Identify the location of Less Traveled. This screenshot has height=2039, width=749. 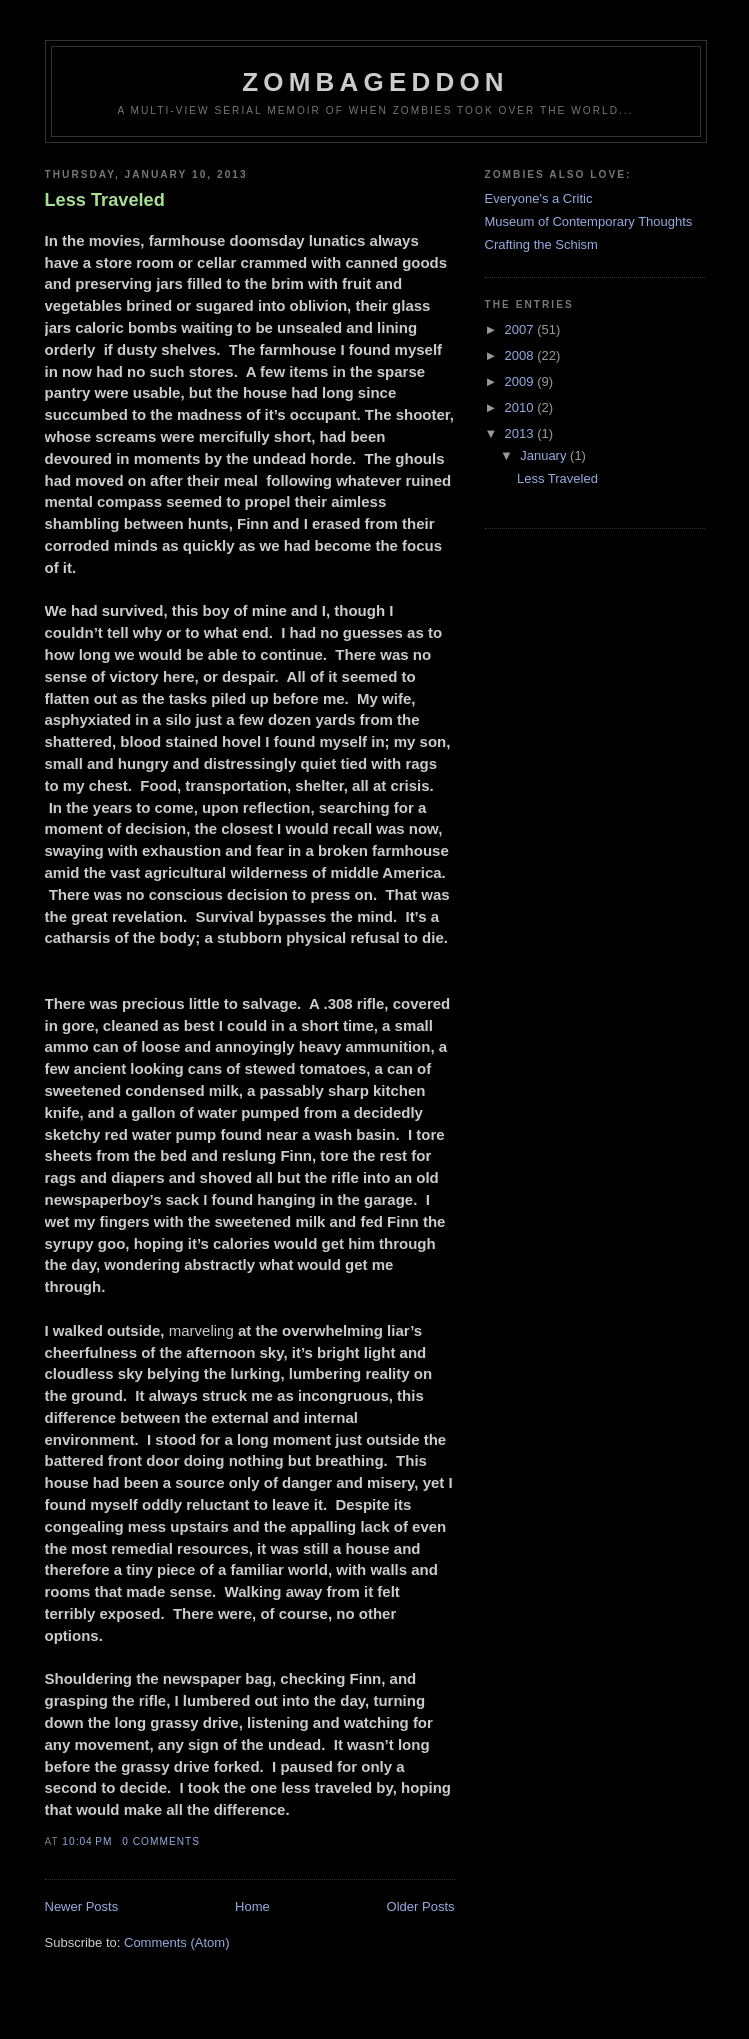
(105, 200).